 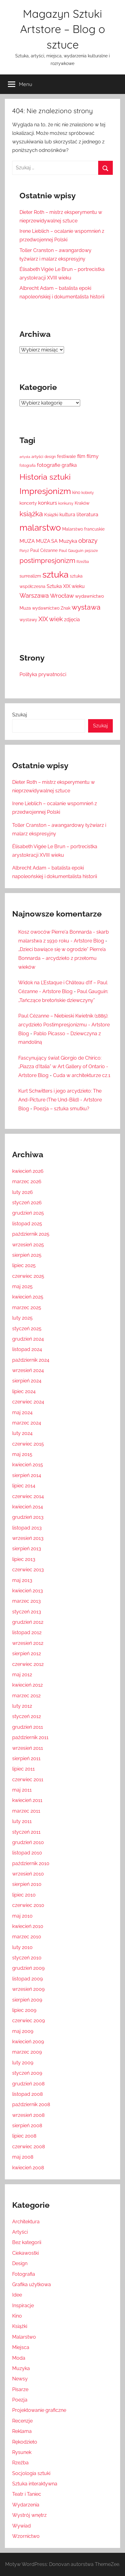 I want to click on Polityka prywatności, so click(x=43, y=674).